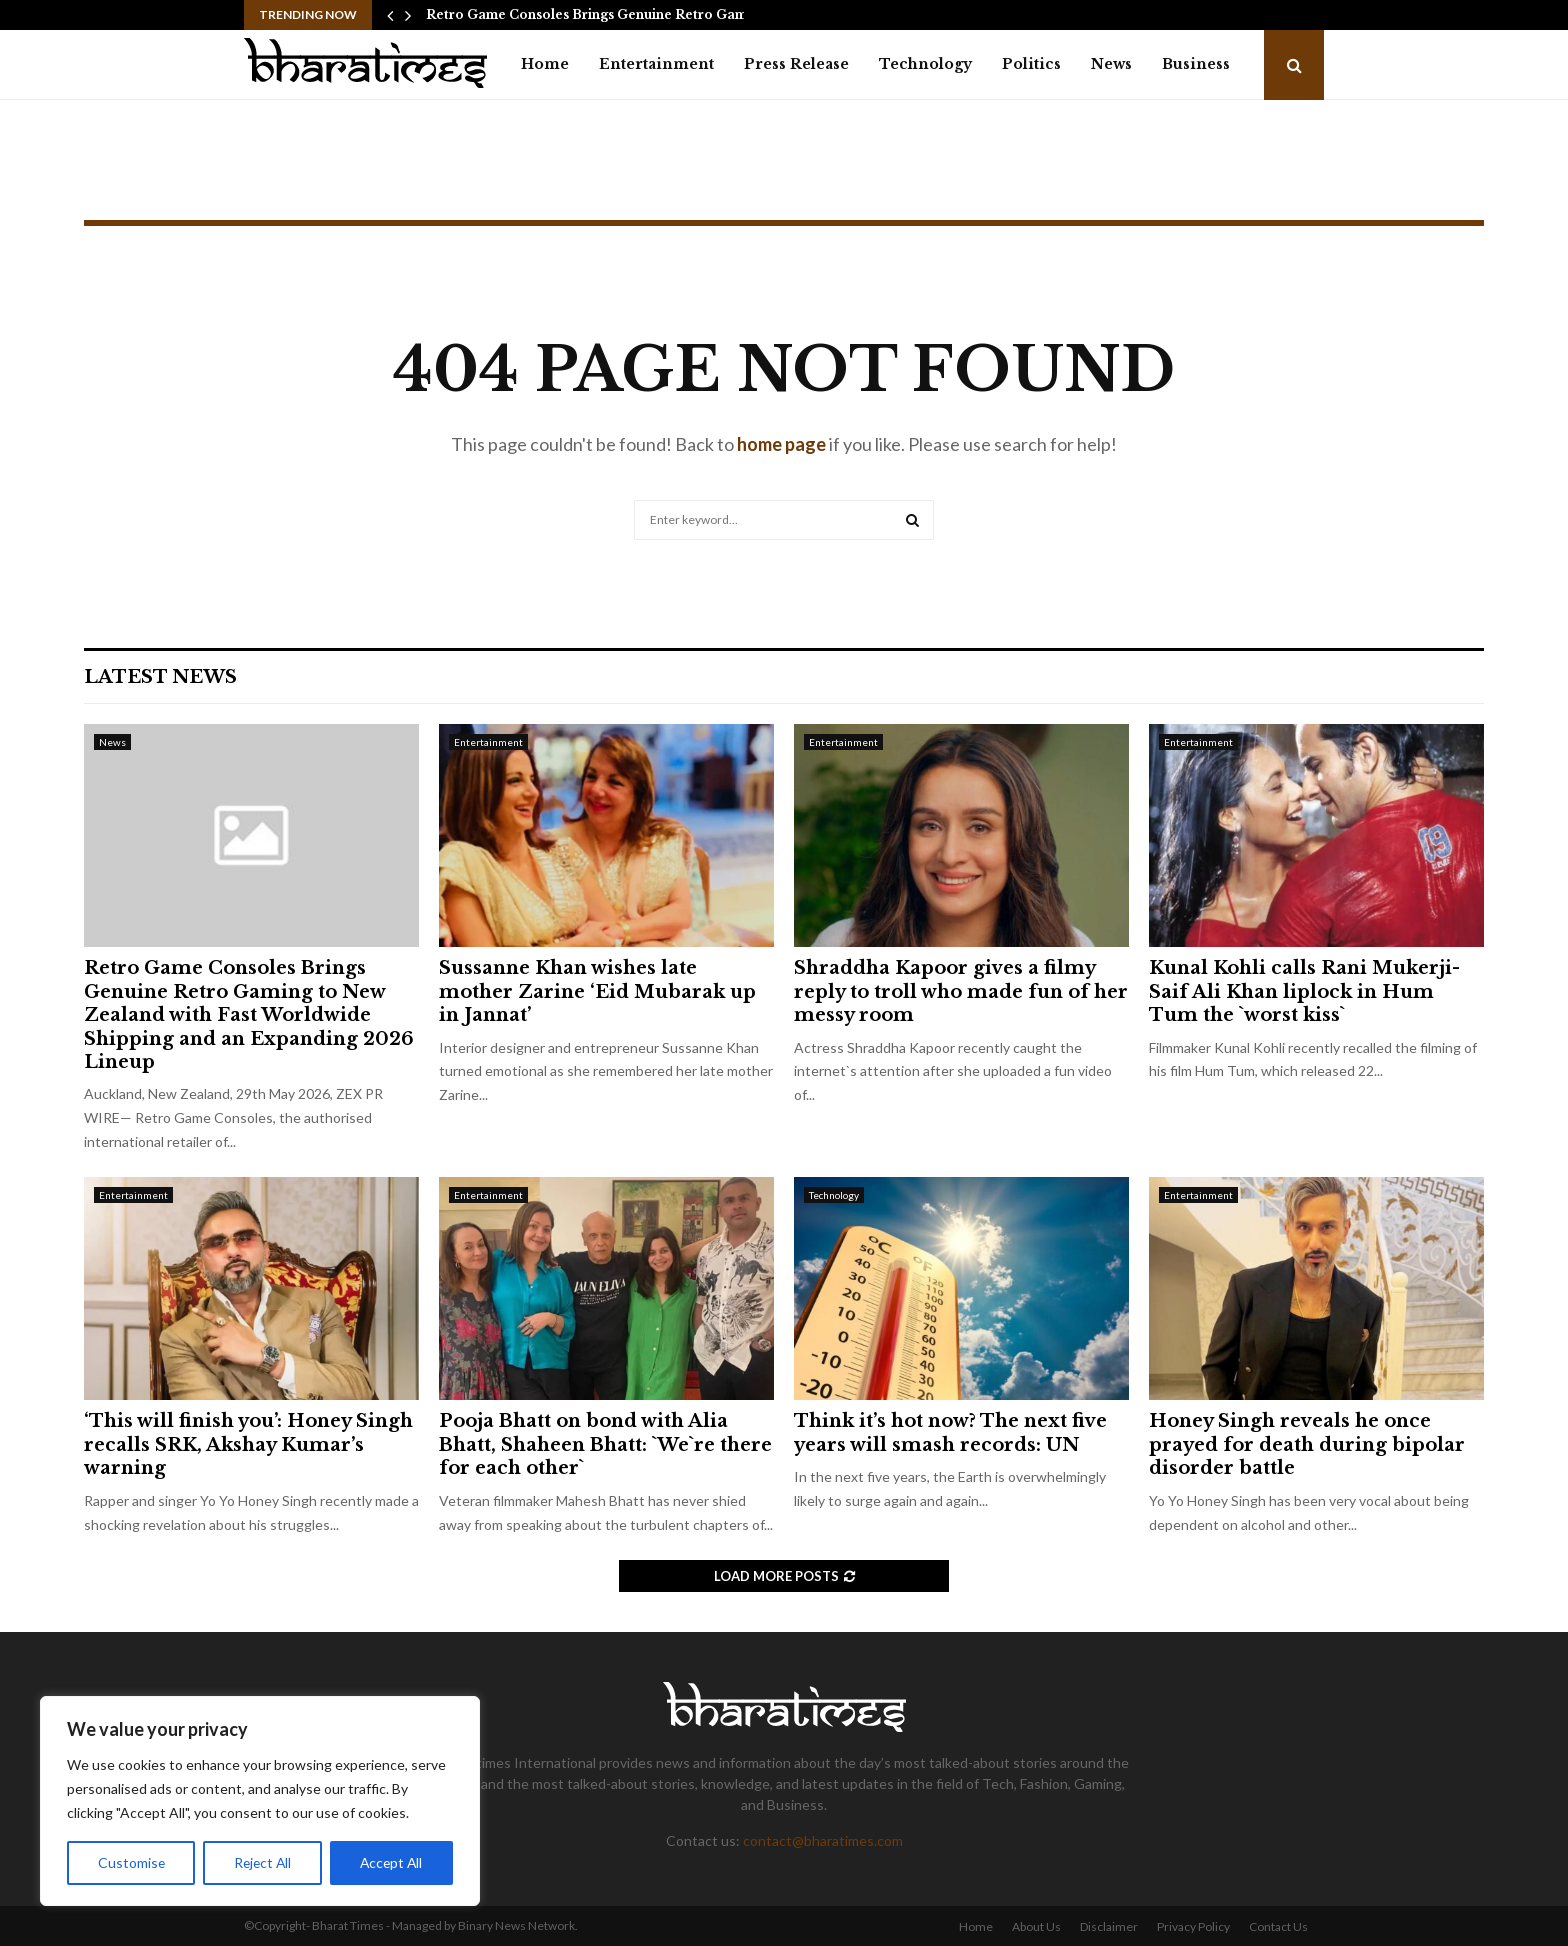  What do you see at coordinates (1304, 991) in the screenshot?
I see `Kunal Kohli calls Rani Mukerji-Saif Ali Khan liplock in Hum Tum the `worst kiss`` at bounding box center [1304, 991].